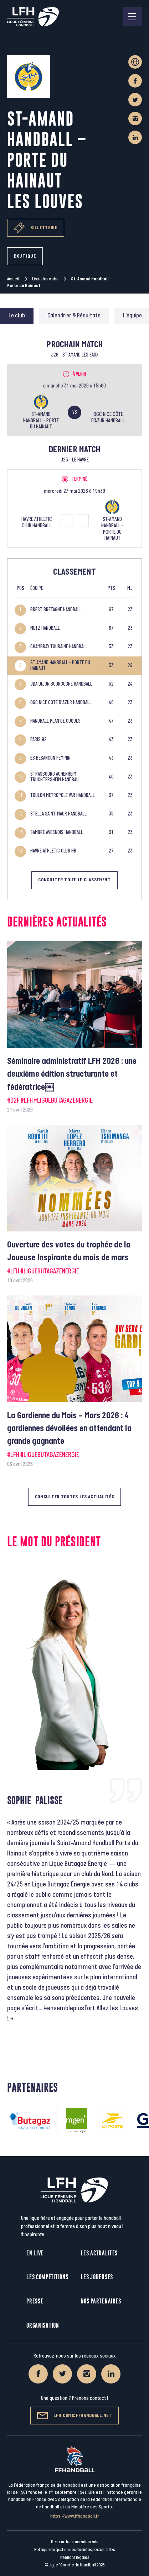 The height and width of the screenshot is (2576, 149). Describe the element at coordinates (74, 2557) in the screenshot. I see `Mentions légales` at that location.